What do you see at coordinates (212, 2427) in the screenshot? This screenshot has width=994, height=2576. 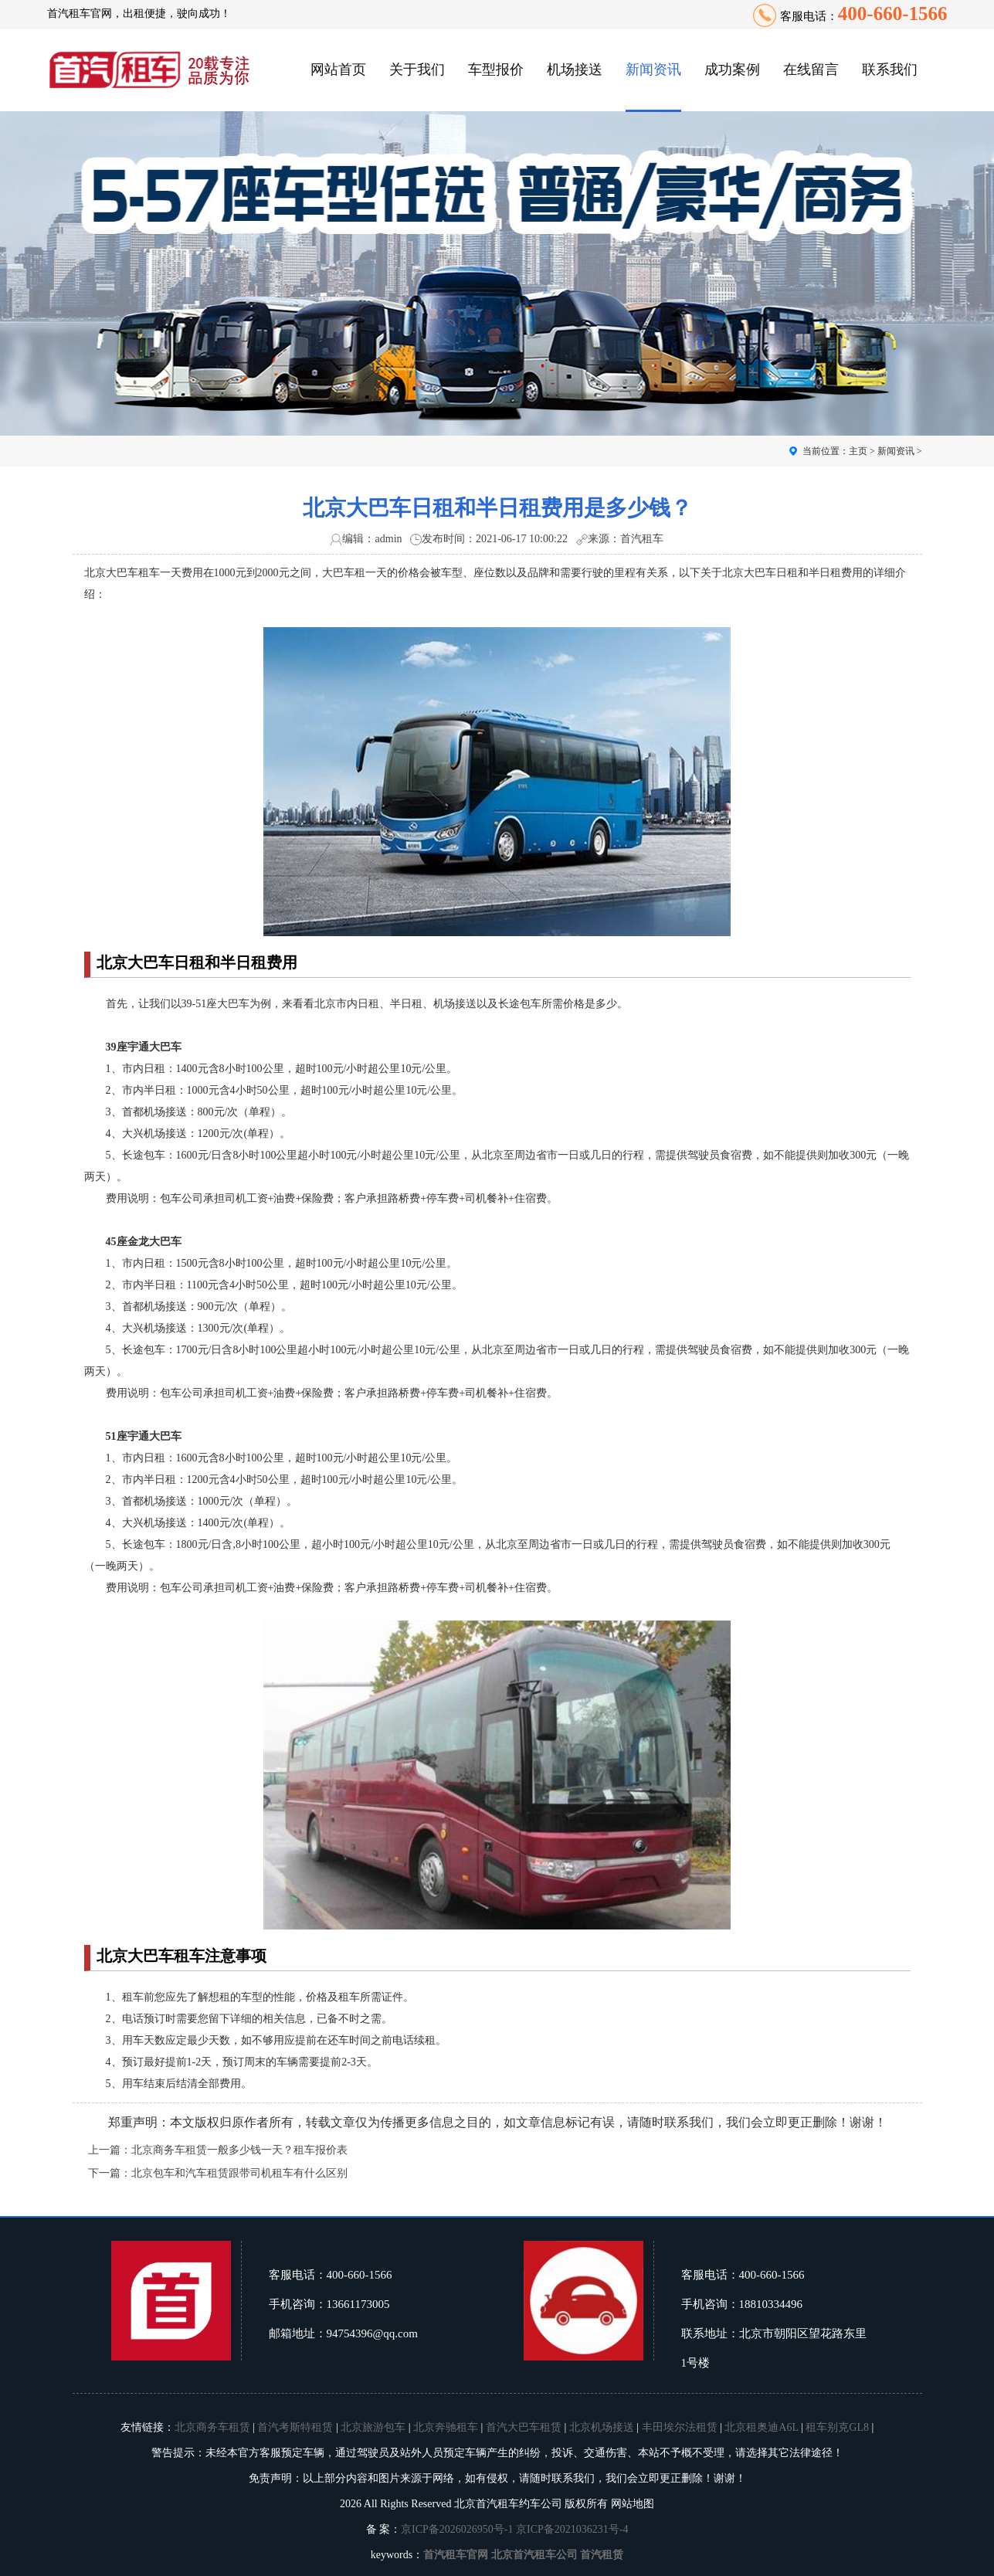 I see `北京商务车租赁` at bounding box center [212, 2427].